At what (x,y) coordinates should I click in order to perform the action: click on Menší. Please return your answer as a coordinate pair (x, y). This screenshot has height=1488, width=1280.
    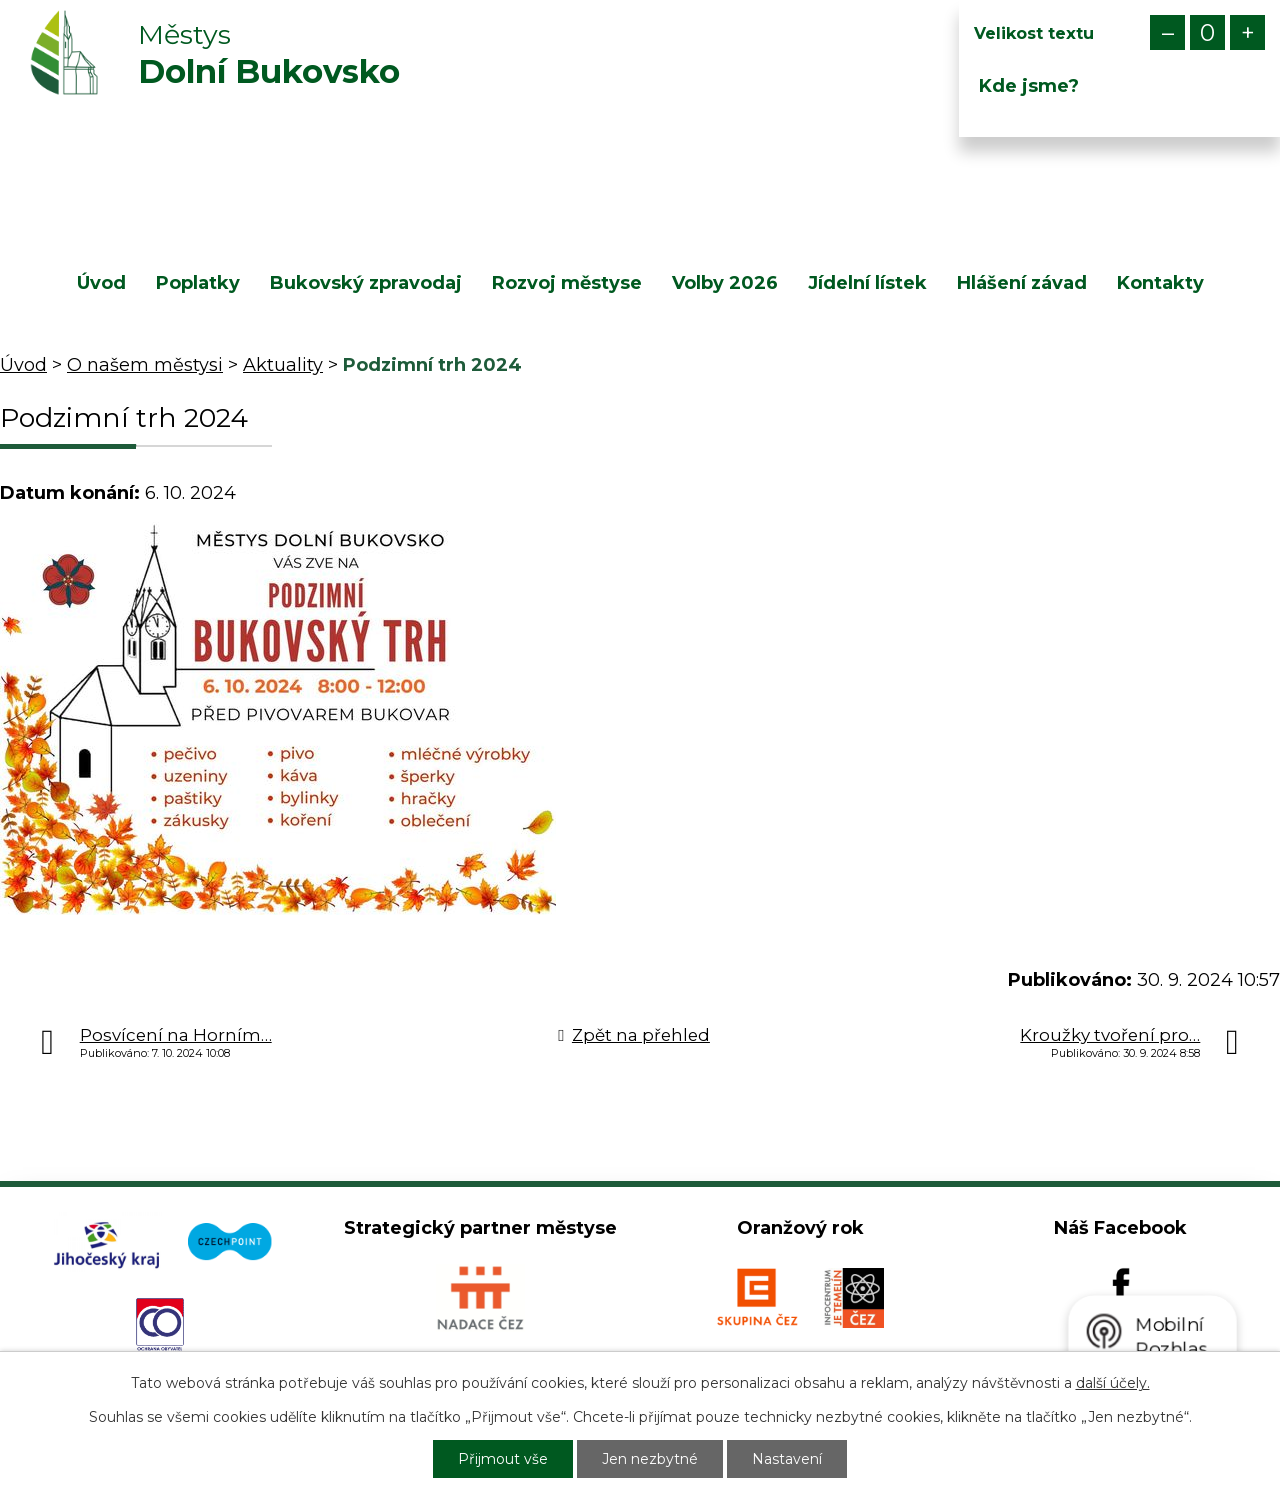
    Looking at the image, I should click on (1167, 32).